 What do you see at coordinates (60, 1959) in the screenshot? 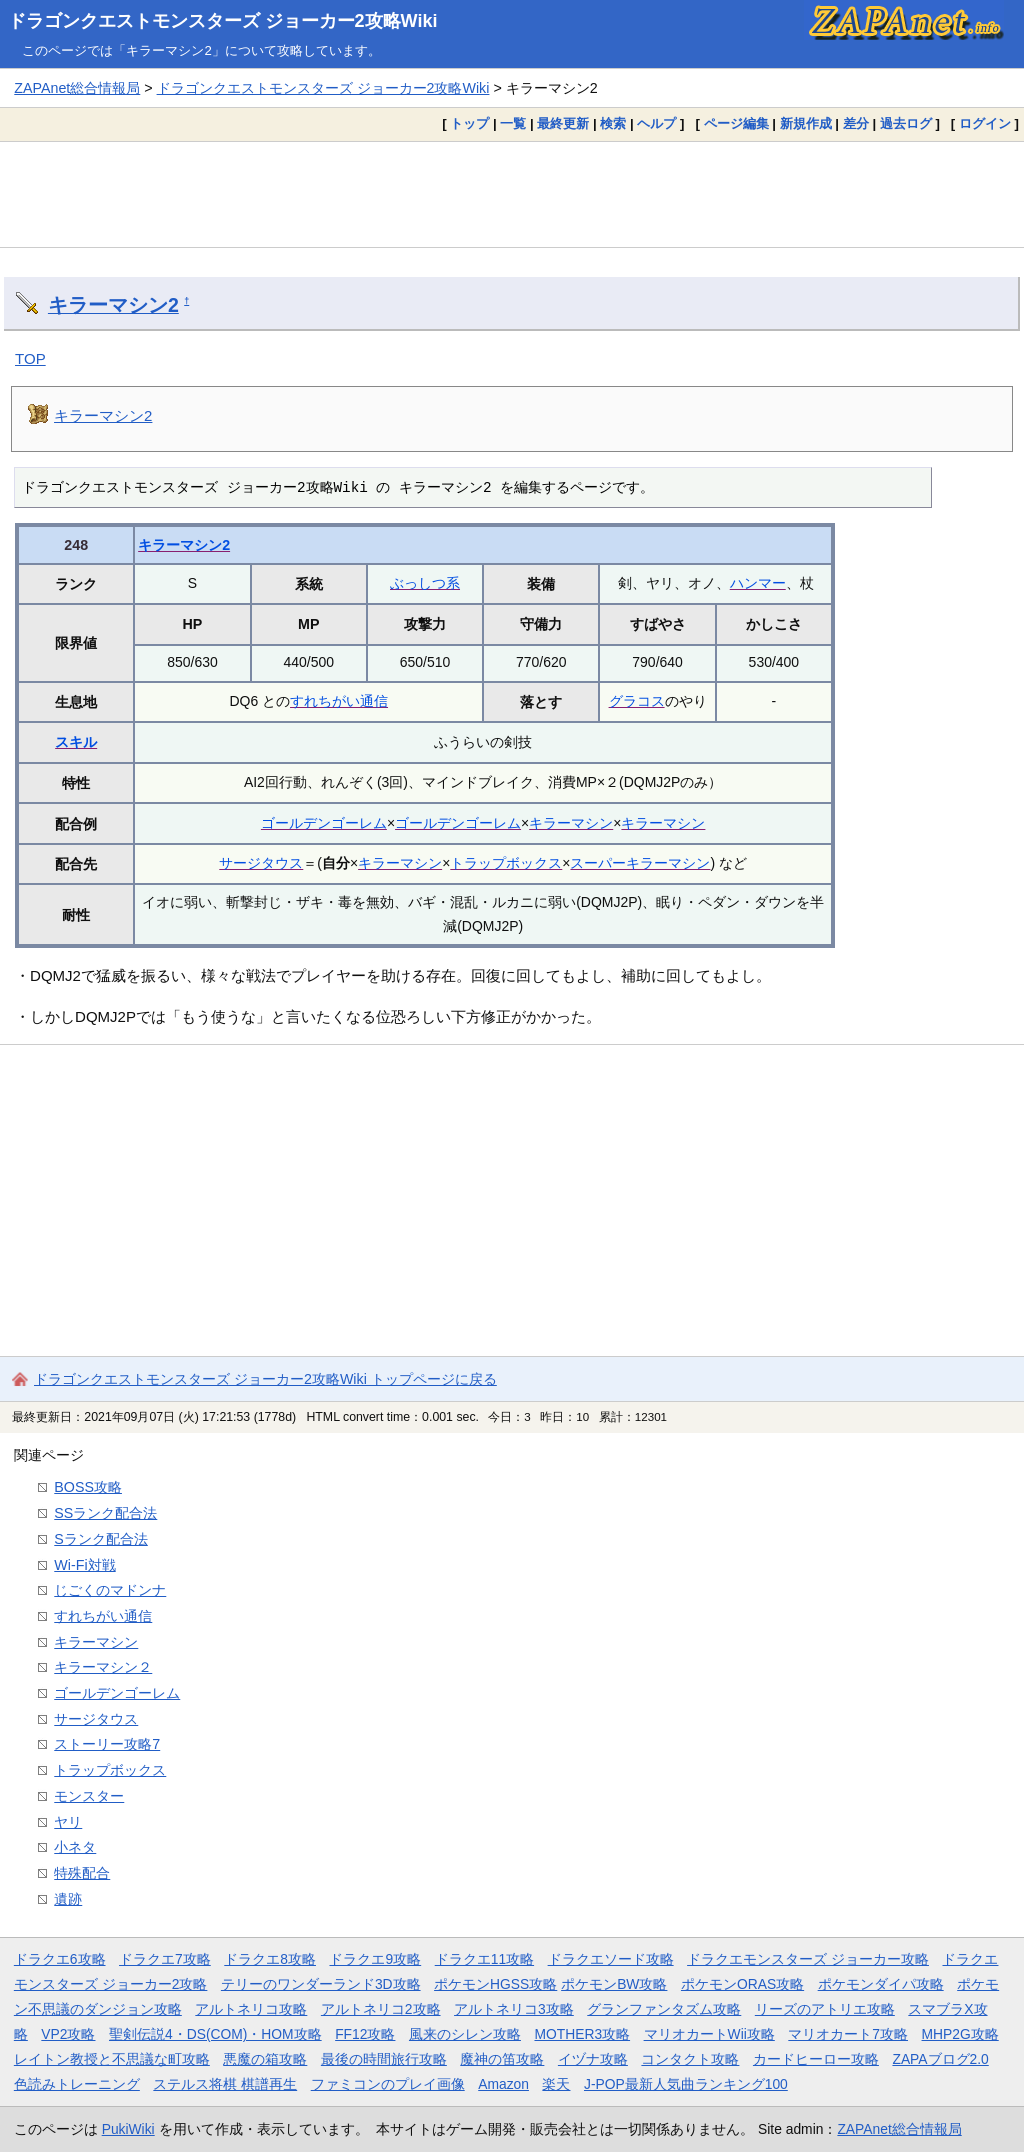
I see `ドラクエ6攻略` at bounding box center [60, 1959].